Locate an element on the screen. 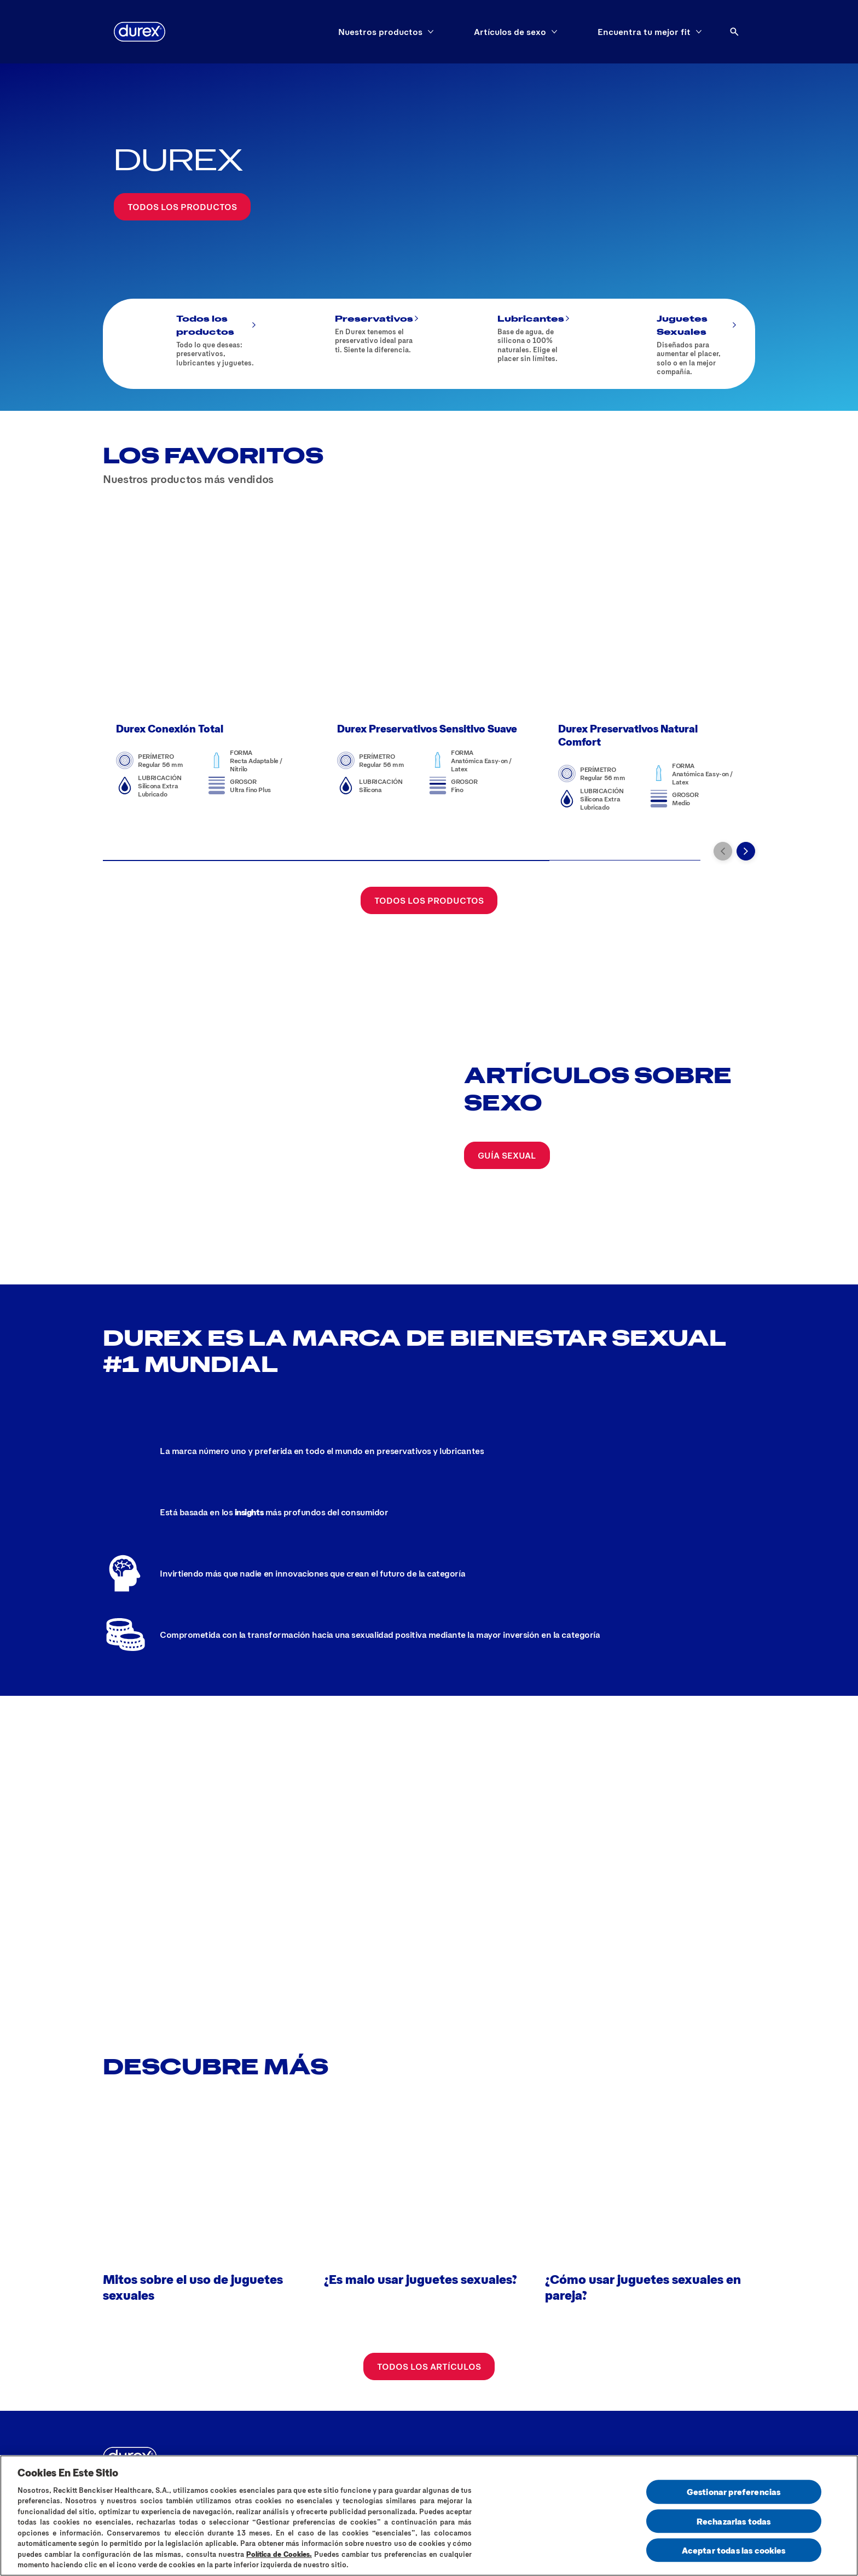 This screenshot has height=2576, width=858. [Todos los productos] is located at coordinates (182, 206).